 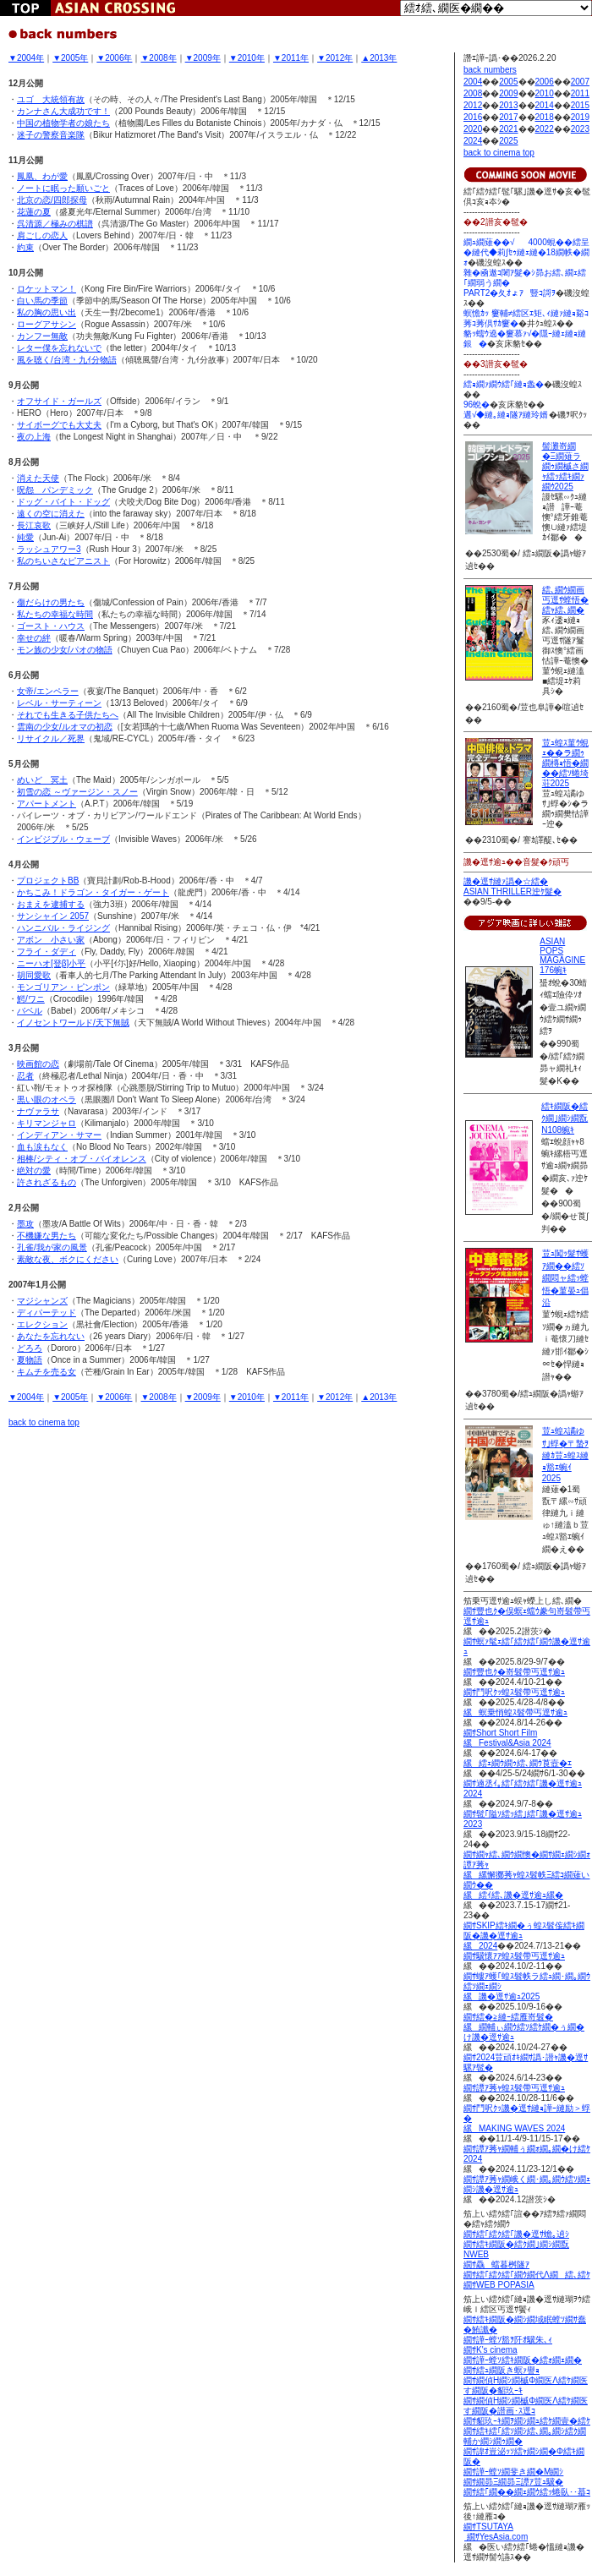 What do you see at coordinates (52, 200) in the screenshot?
I see `北京の恋/四郎探母` at bounding box center [52, 200].